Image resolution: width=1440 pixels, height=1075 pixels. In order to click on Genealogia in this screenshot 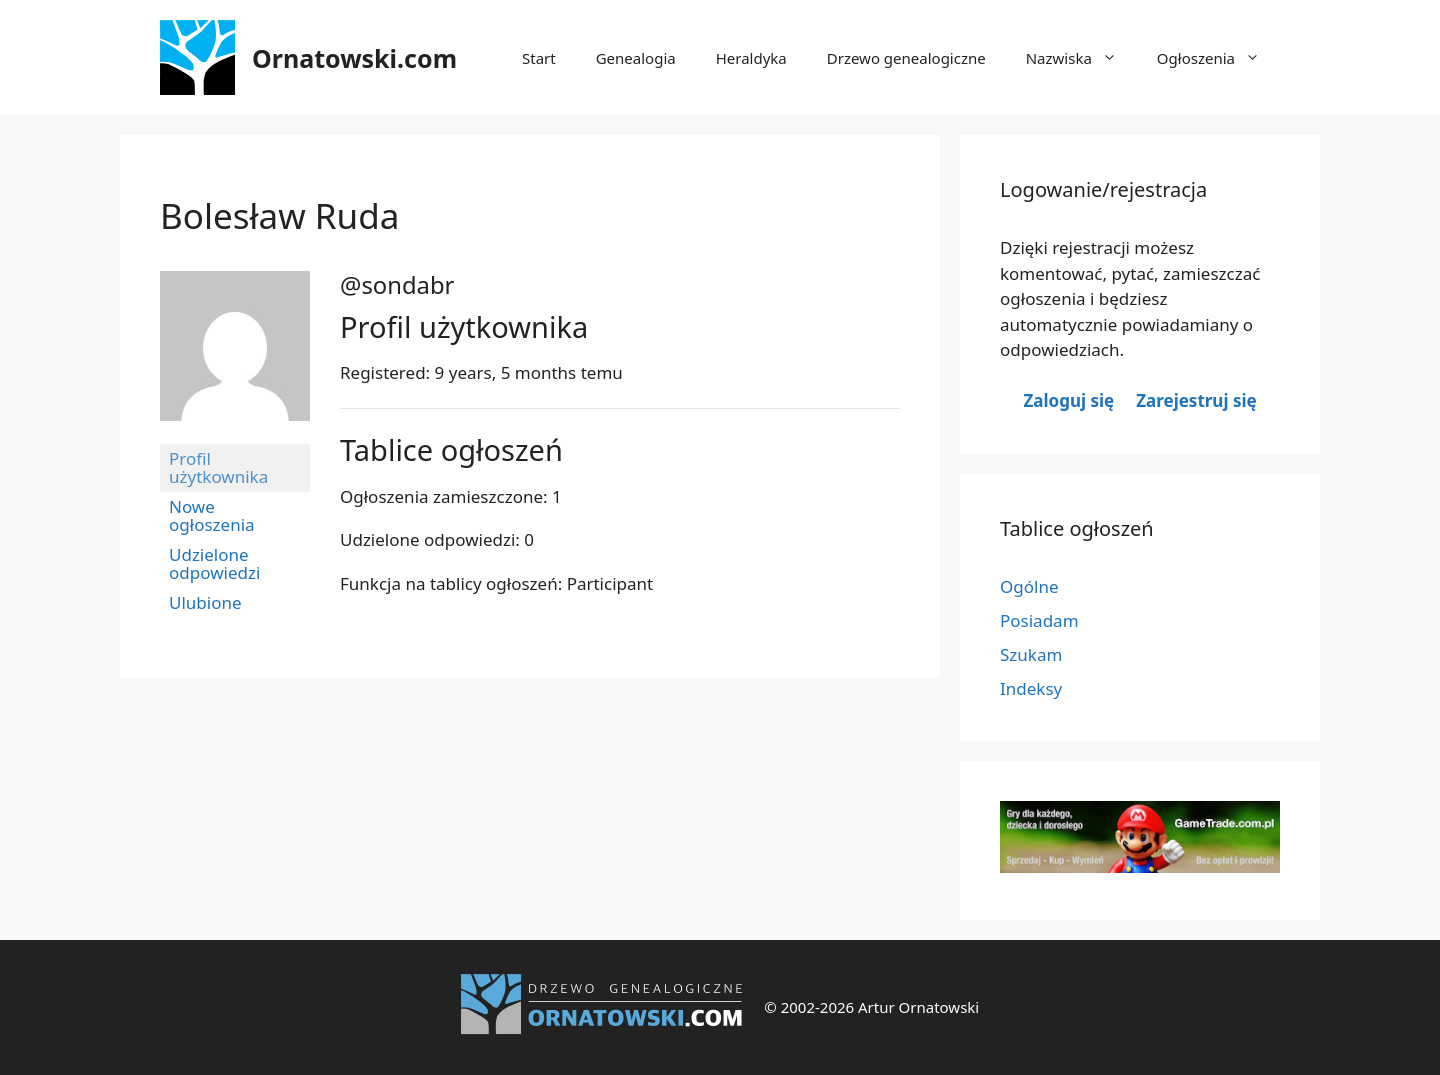, I will do `click(636, 58)`.